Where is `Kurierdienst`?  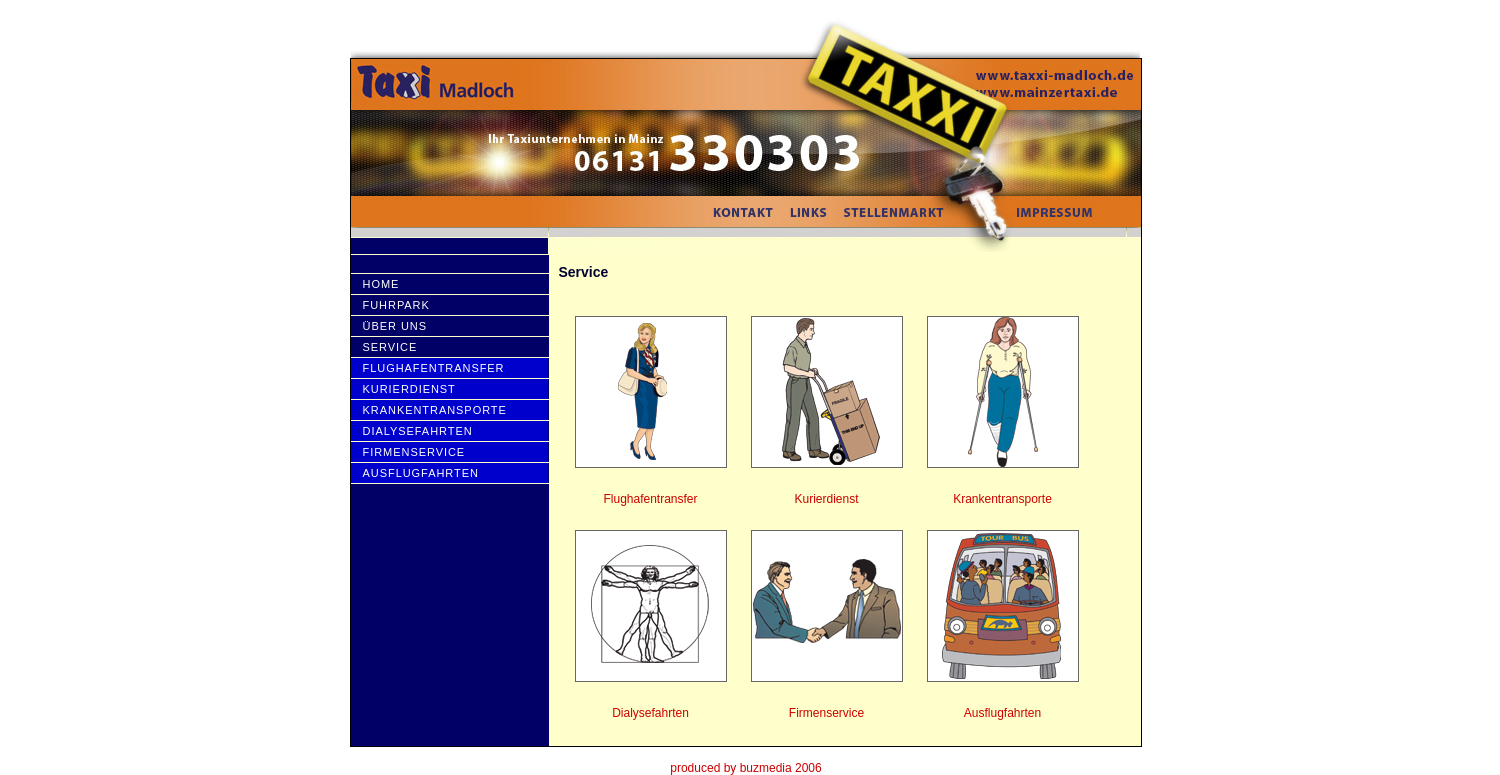
Kurierdienst is located at coordinates (409, 389).